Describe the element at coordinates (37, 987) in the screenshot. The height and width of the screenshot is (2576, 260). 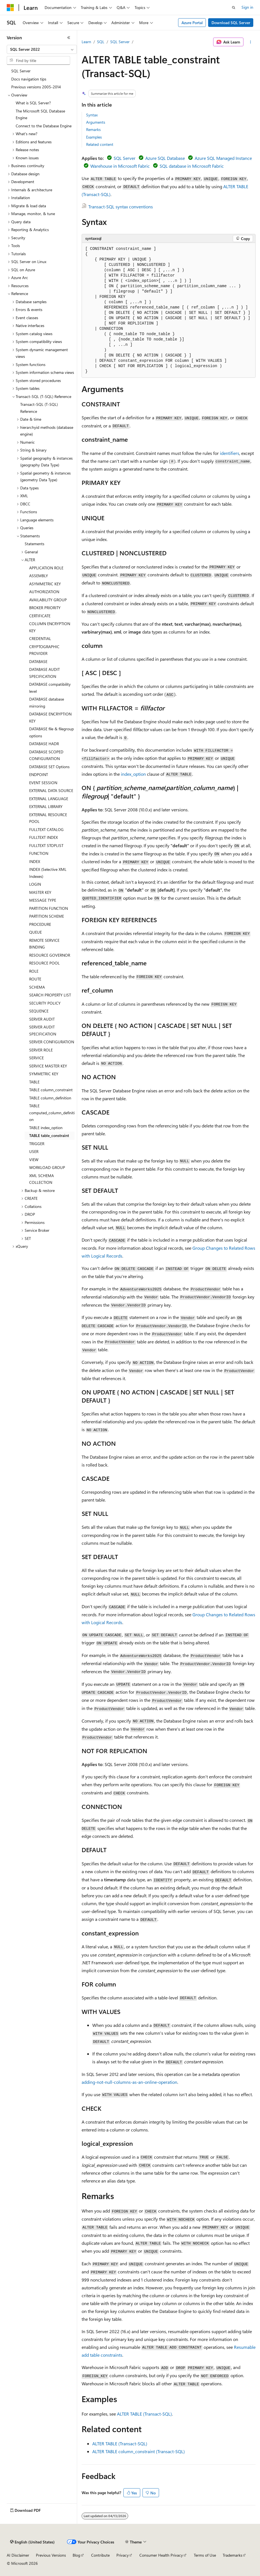
I see `SCHEMA [treeitem]` at that location.